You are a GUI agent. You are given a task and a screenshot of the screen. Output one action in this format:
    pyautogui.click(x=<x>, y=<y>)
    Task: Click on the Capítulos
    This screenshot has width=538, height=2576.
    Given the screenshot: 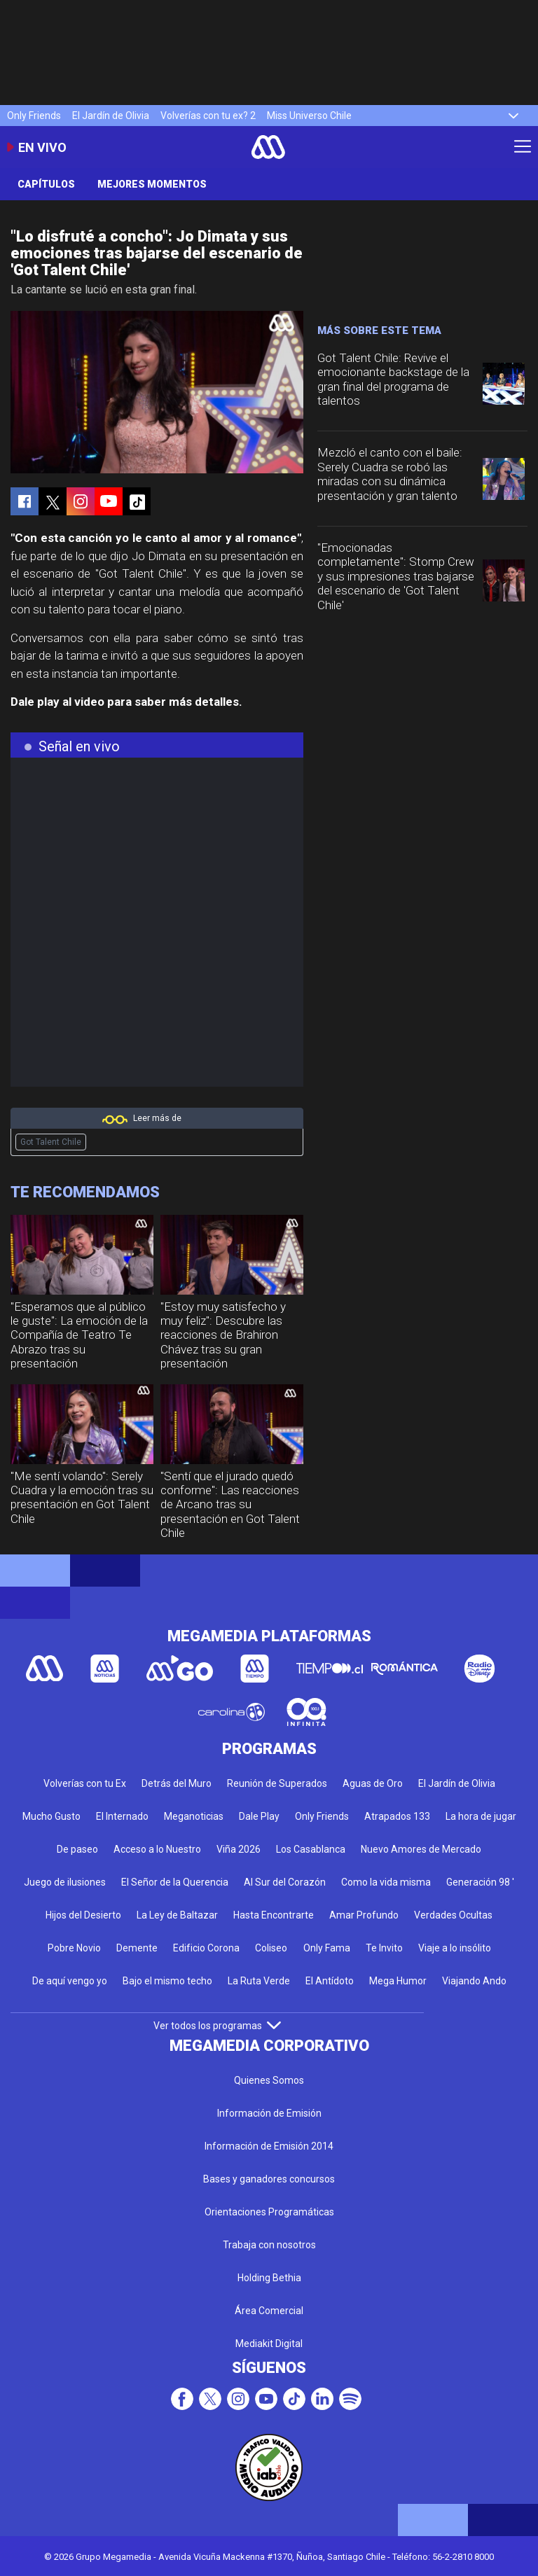 What is the action you would take?
    pyautogui.click(x=46, y=184)
    